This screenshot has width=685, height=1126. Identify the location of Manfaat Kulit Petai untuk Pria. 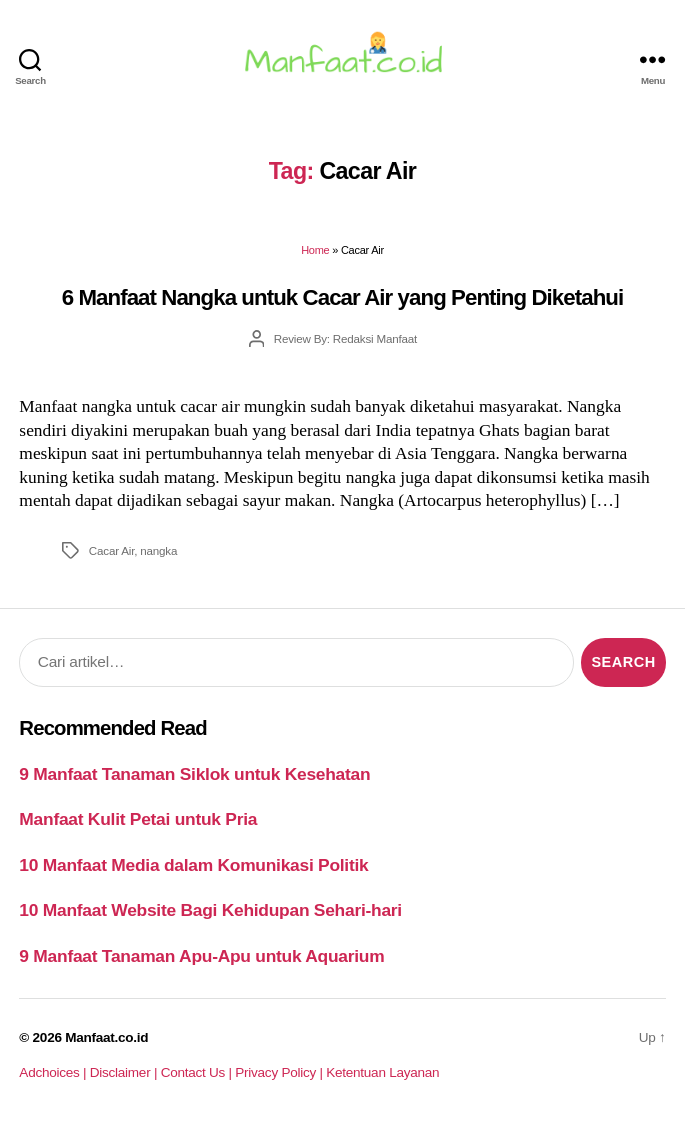
(138, 819).